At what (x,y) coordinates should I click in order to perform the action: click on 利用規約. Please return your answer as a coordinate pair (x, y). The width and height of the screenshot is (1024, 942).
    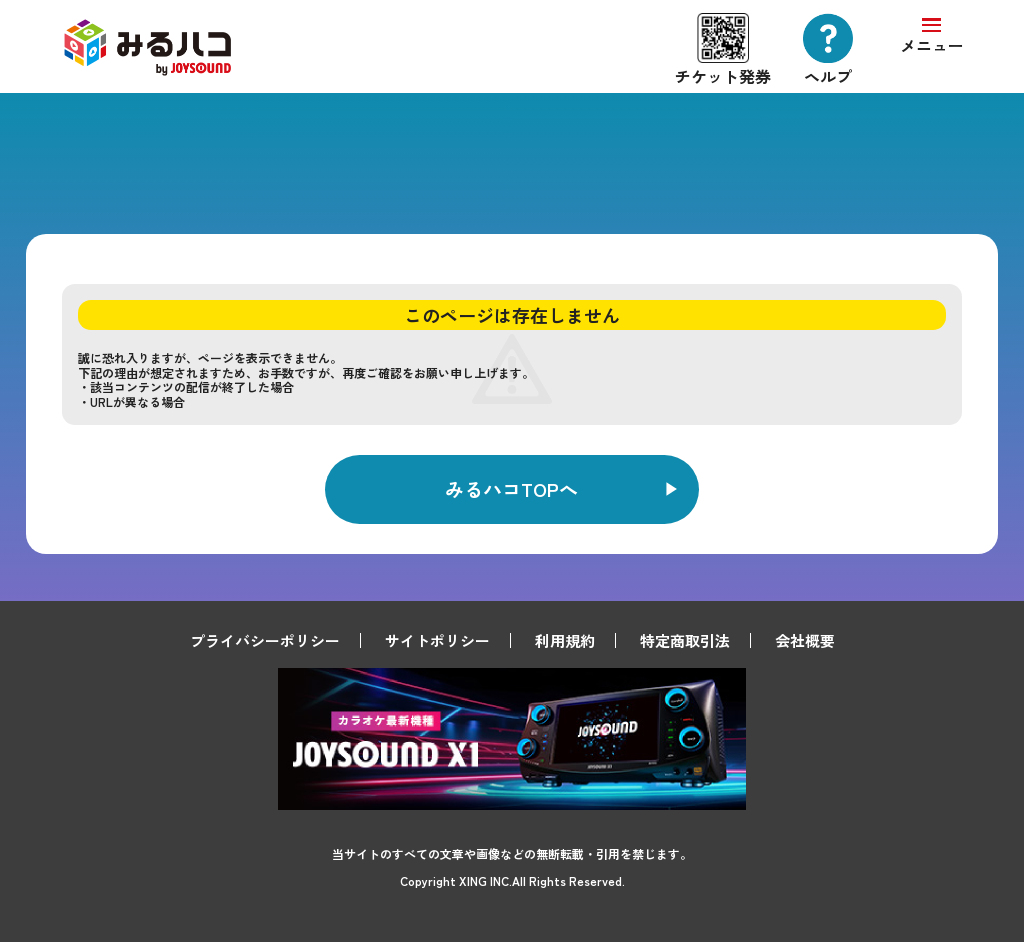
    Looking at the image, I should click on (565, 640).